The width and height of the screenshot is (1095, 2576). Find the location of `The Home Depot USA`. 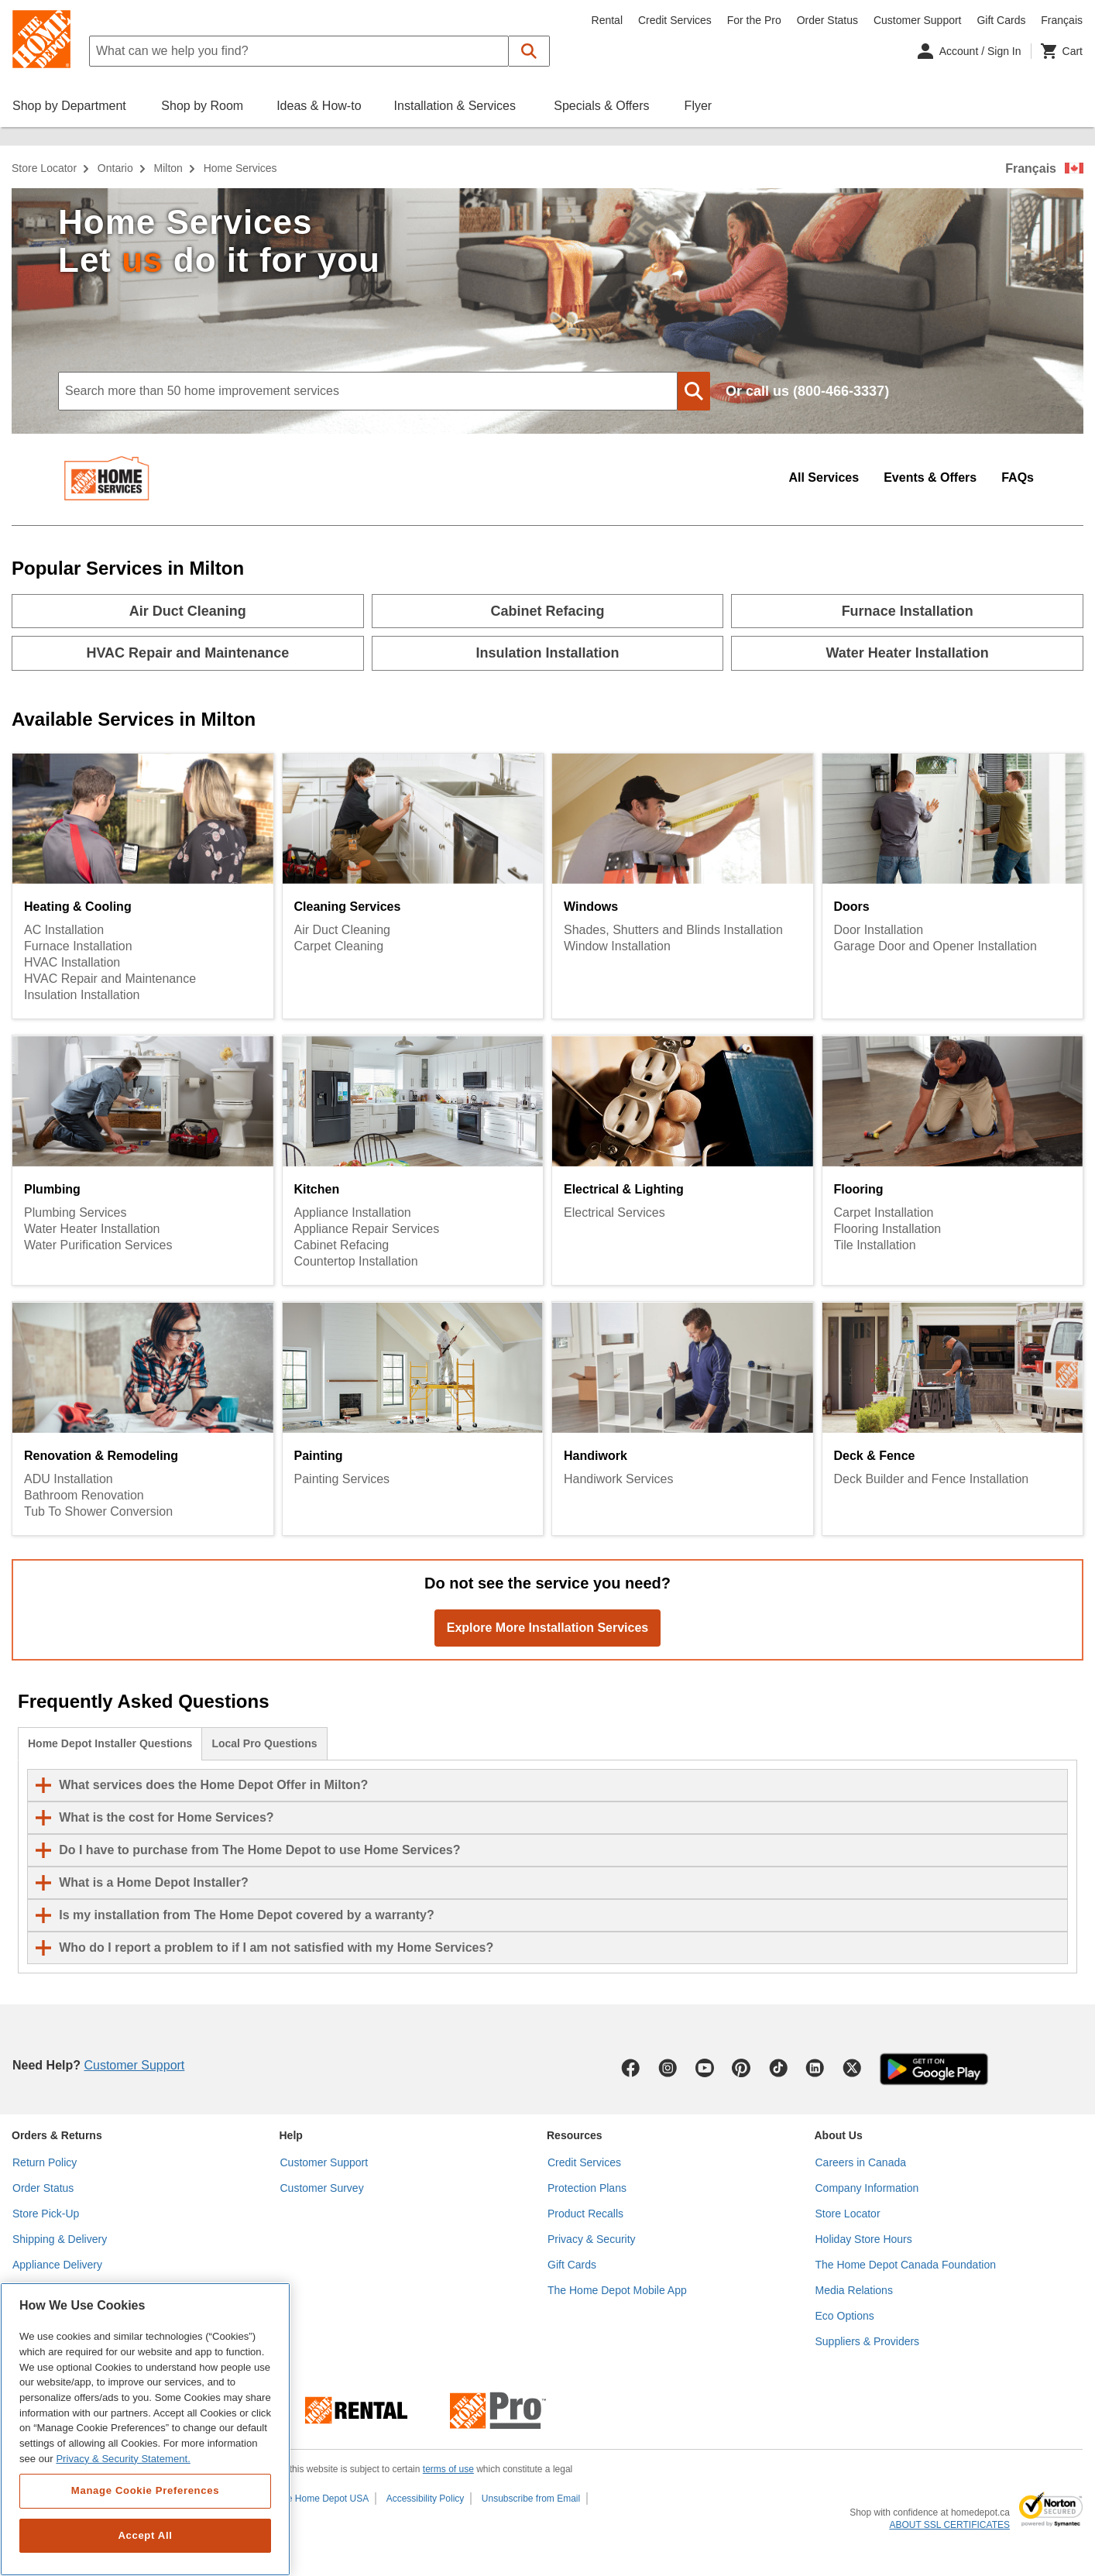

The Home Depot USA is located at coordinates (322, 2498).